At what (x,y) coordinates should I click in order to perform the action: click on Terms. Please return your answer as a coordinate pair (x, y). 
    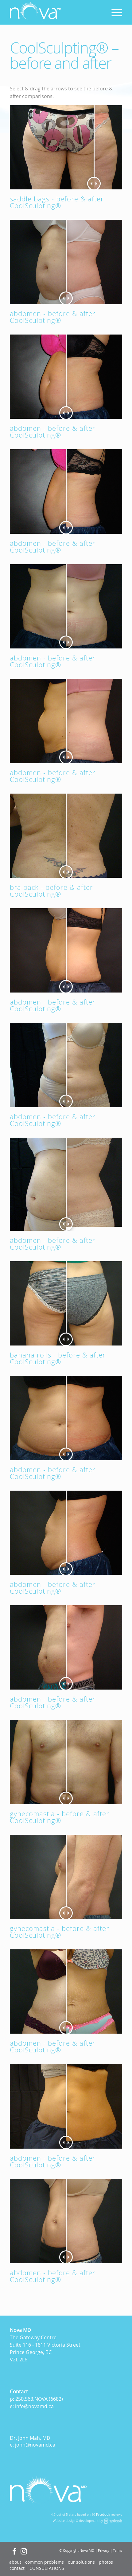
    Looking at the image, I should click on (117, 2550).